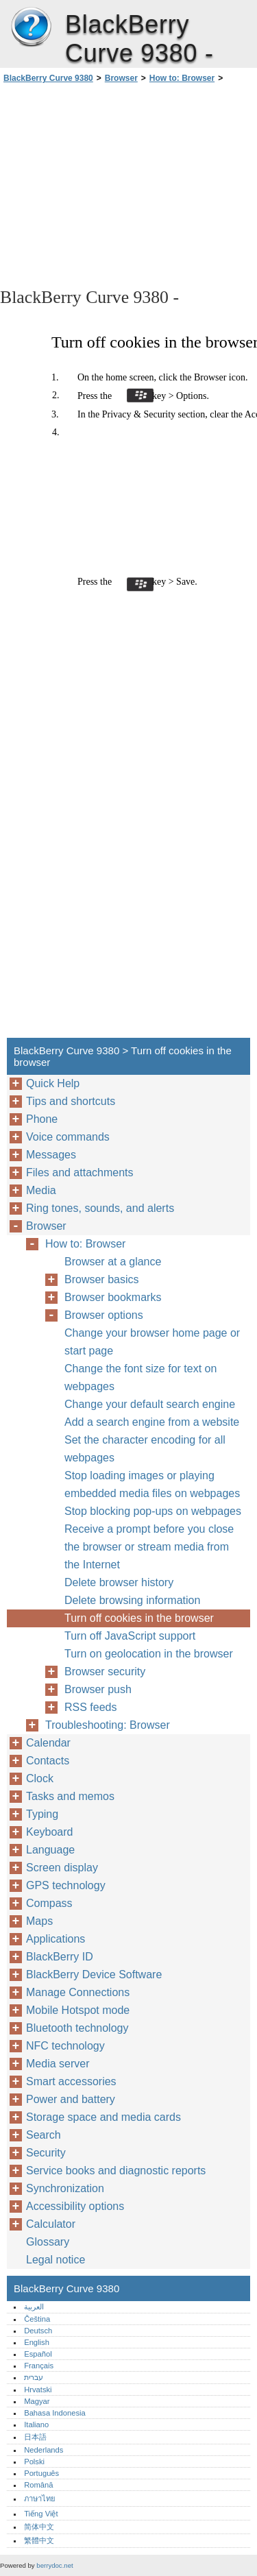  What do you see at coordinates (49, 1903) in the screenshot?
I see `Compass` at bounding box center [49, 1903].